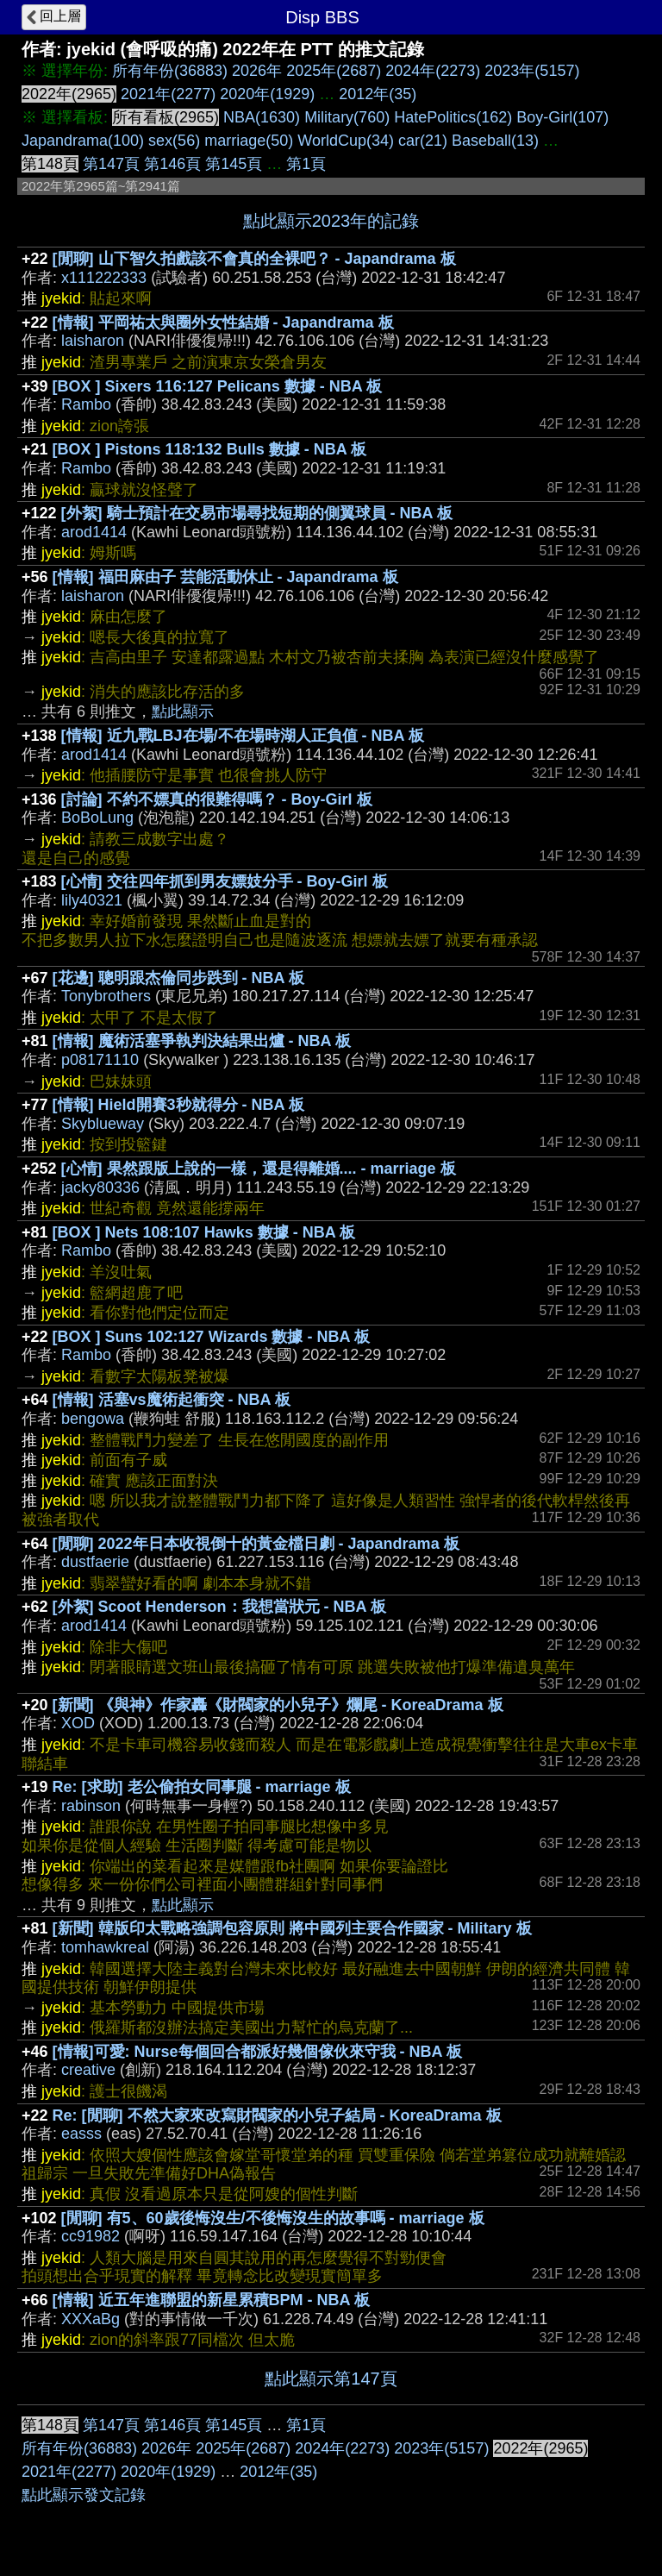 The image size is (662, 2576). Describe the element at coordinates (217, 386) in the screenshot. I see `[BOX ] Sixers 116:127 Pelicans 數據 - NBA 板` at that location.